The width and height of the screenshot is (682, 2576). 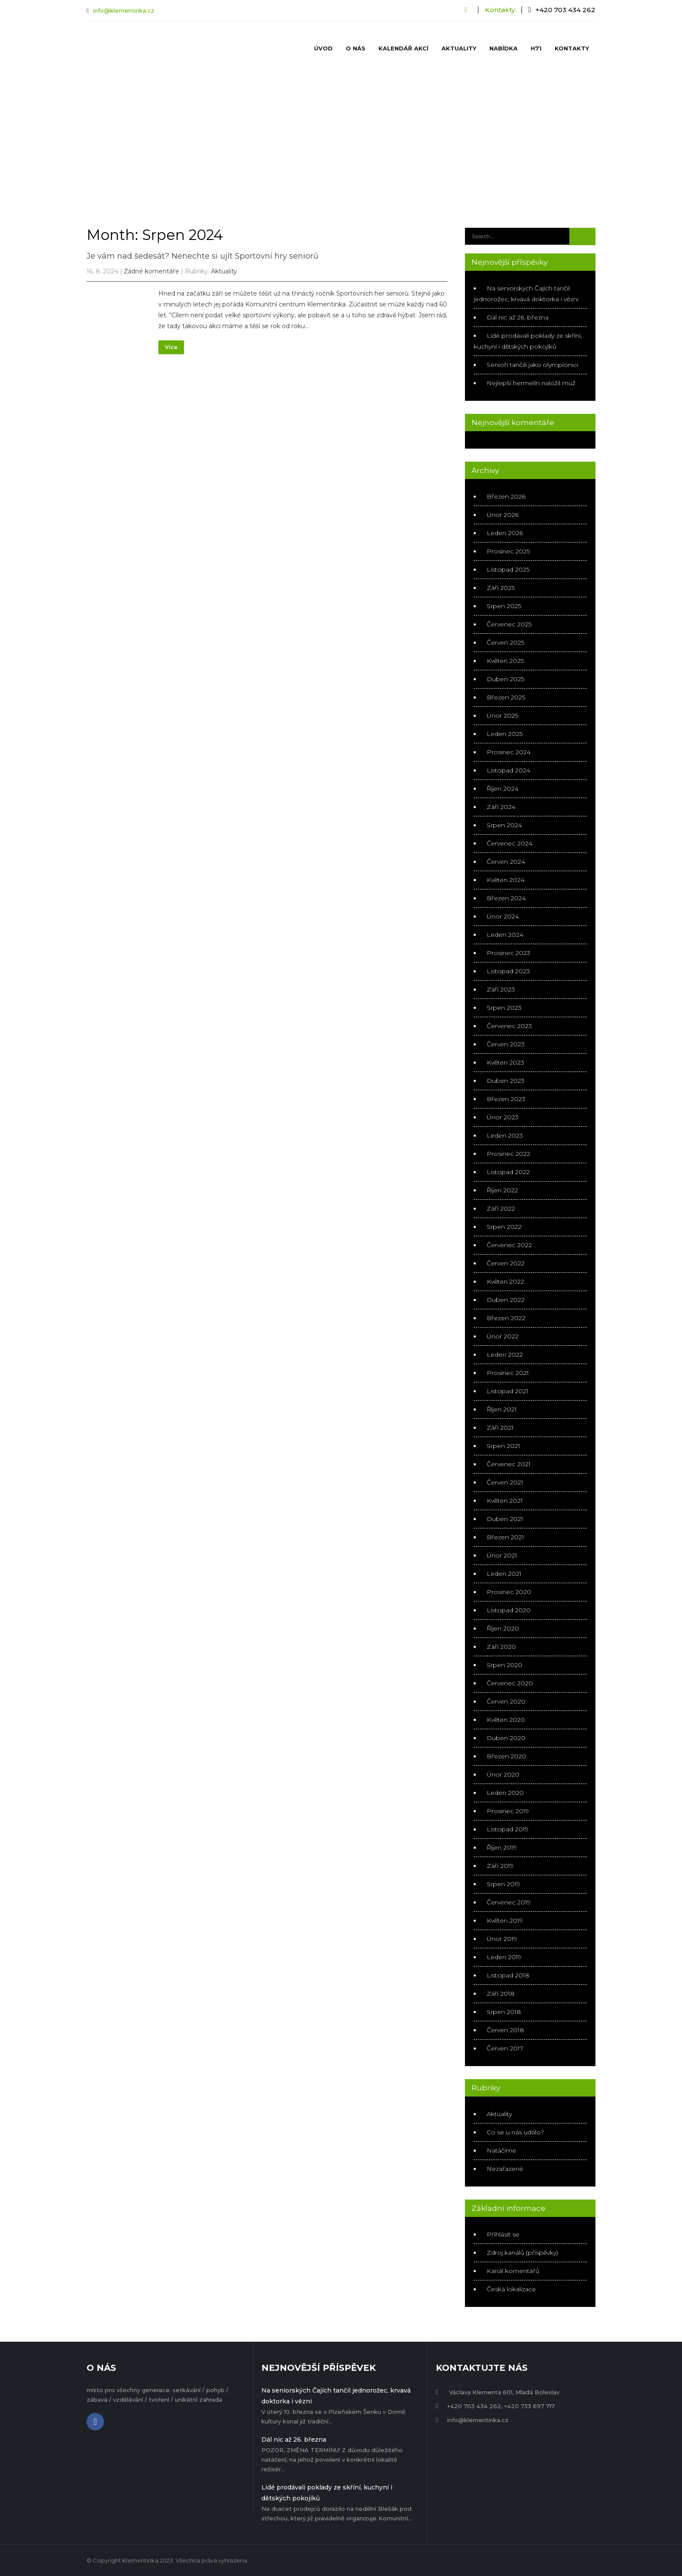 What do you see at coordinates (503, 2234) in the screenshot?
I see `Přihlásit se` at bounding box center [503, 2234].